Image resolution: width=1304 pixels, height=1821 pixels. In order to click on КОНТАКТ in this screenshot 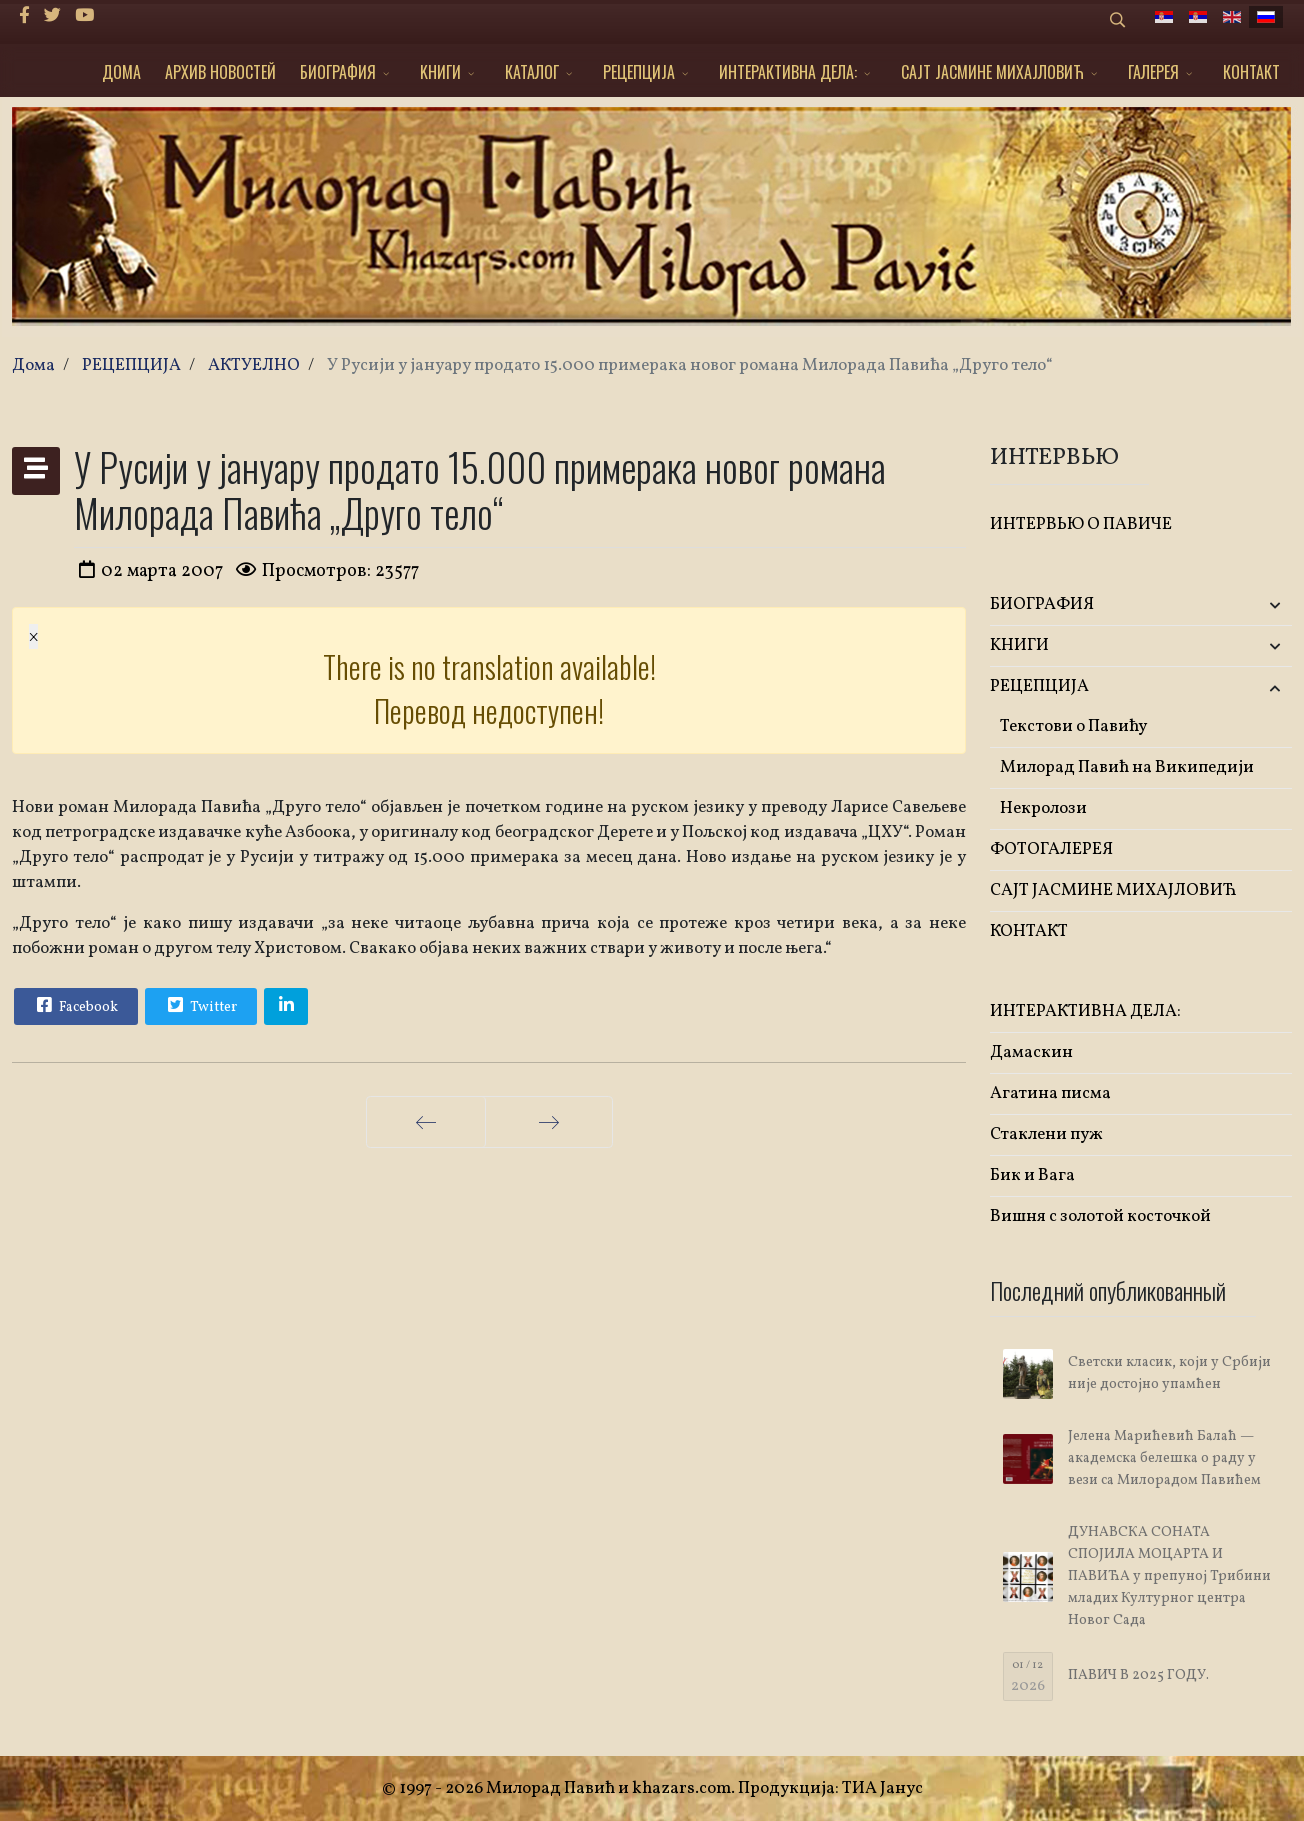, I will do `click(1251, 72)`.